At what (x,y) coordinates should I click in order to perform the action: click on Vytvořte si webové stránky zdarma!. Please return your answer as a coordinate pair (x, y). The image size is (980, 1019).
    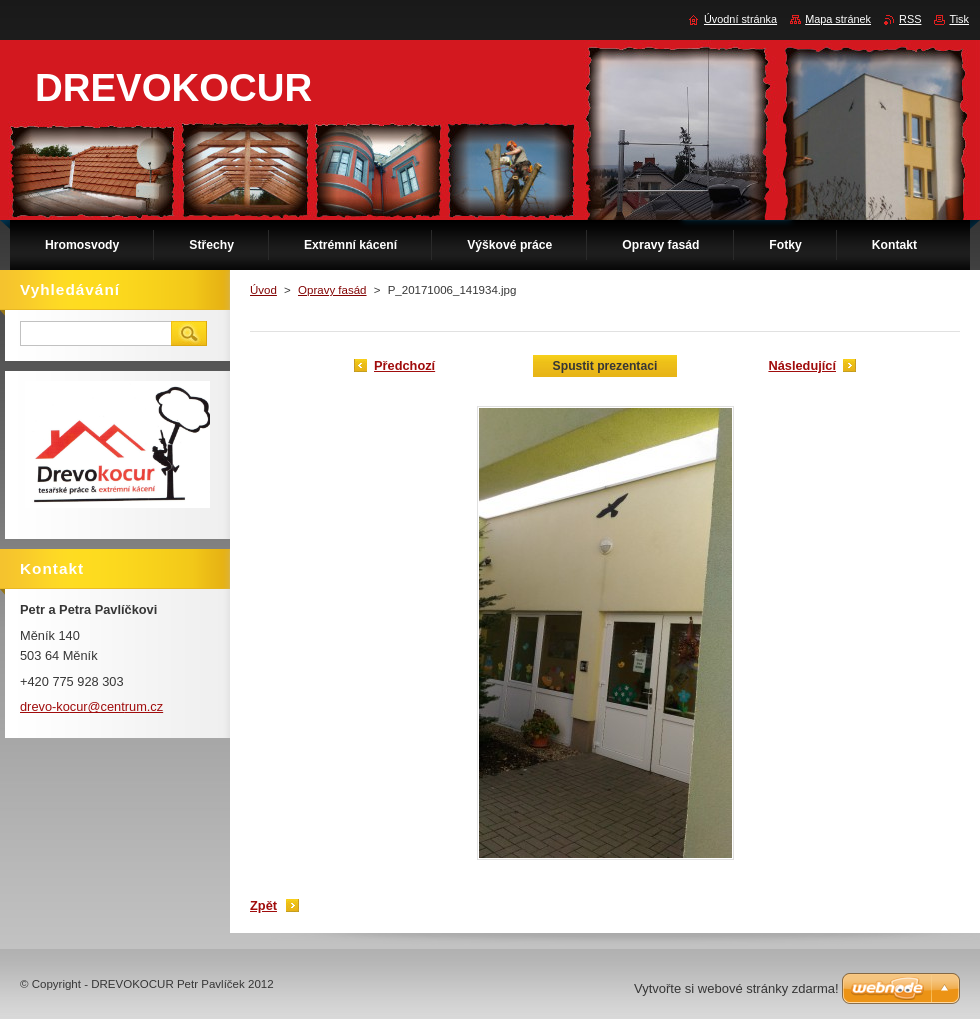
    Looking at the image, I should click on (736, 988).